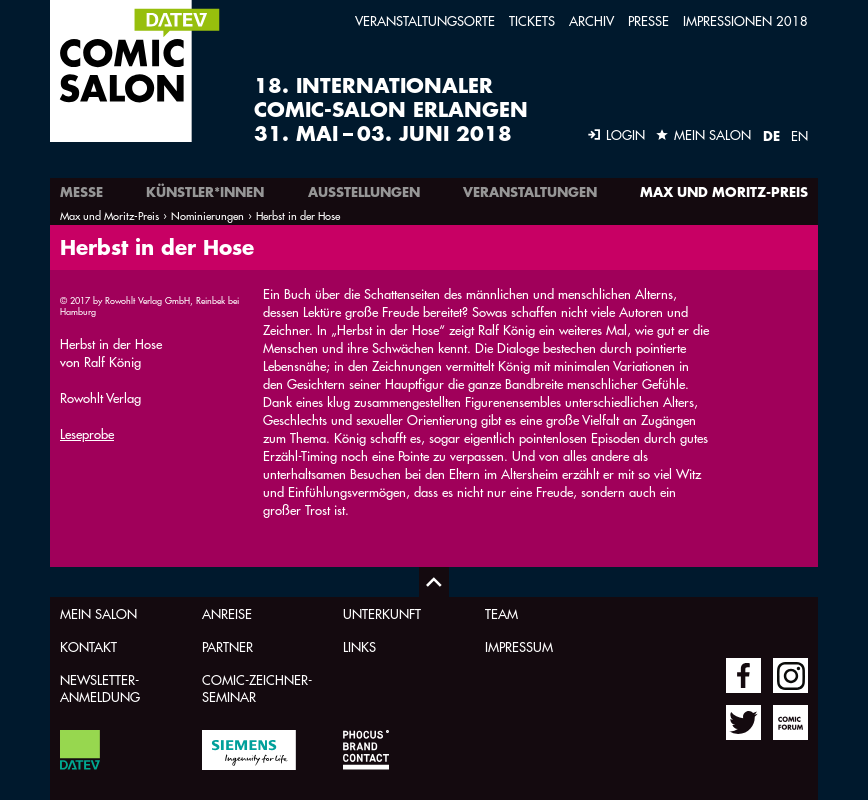 The height and width of the screenshot is (800, 868). What do you see at coordinates (532, 20) in the screenshot?
I see `Tickets` at bounding box center [532, 20].